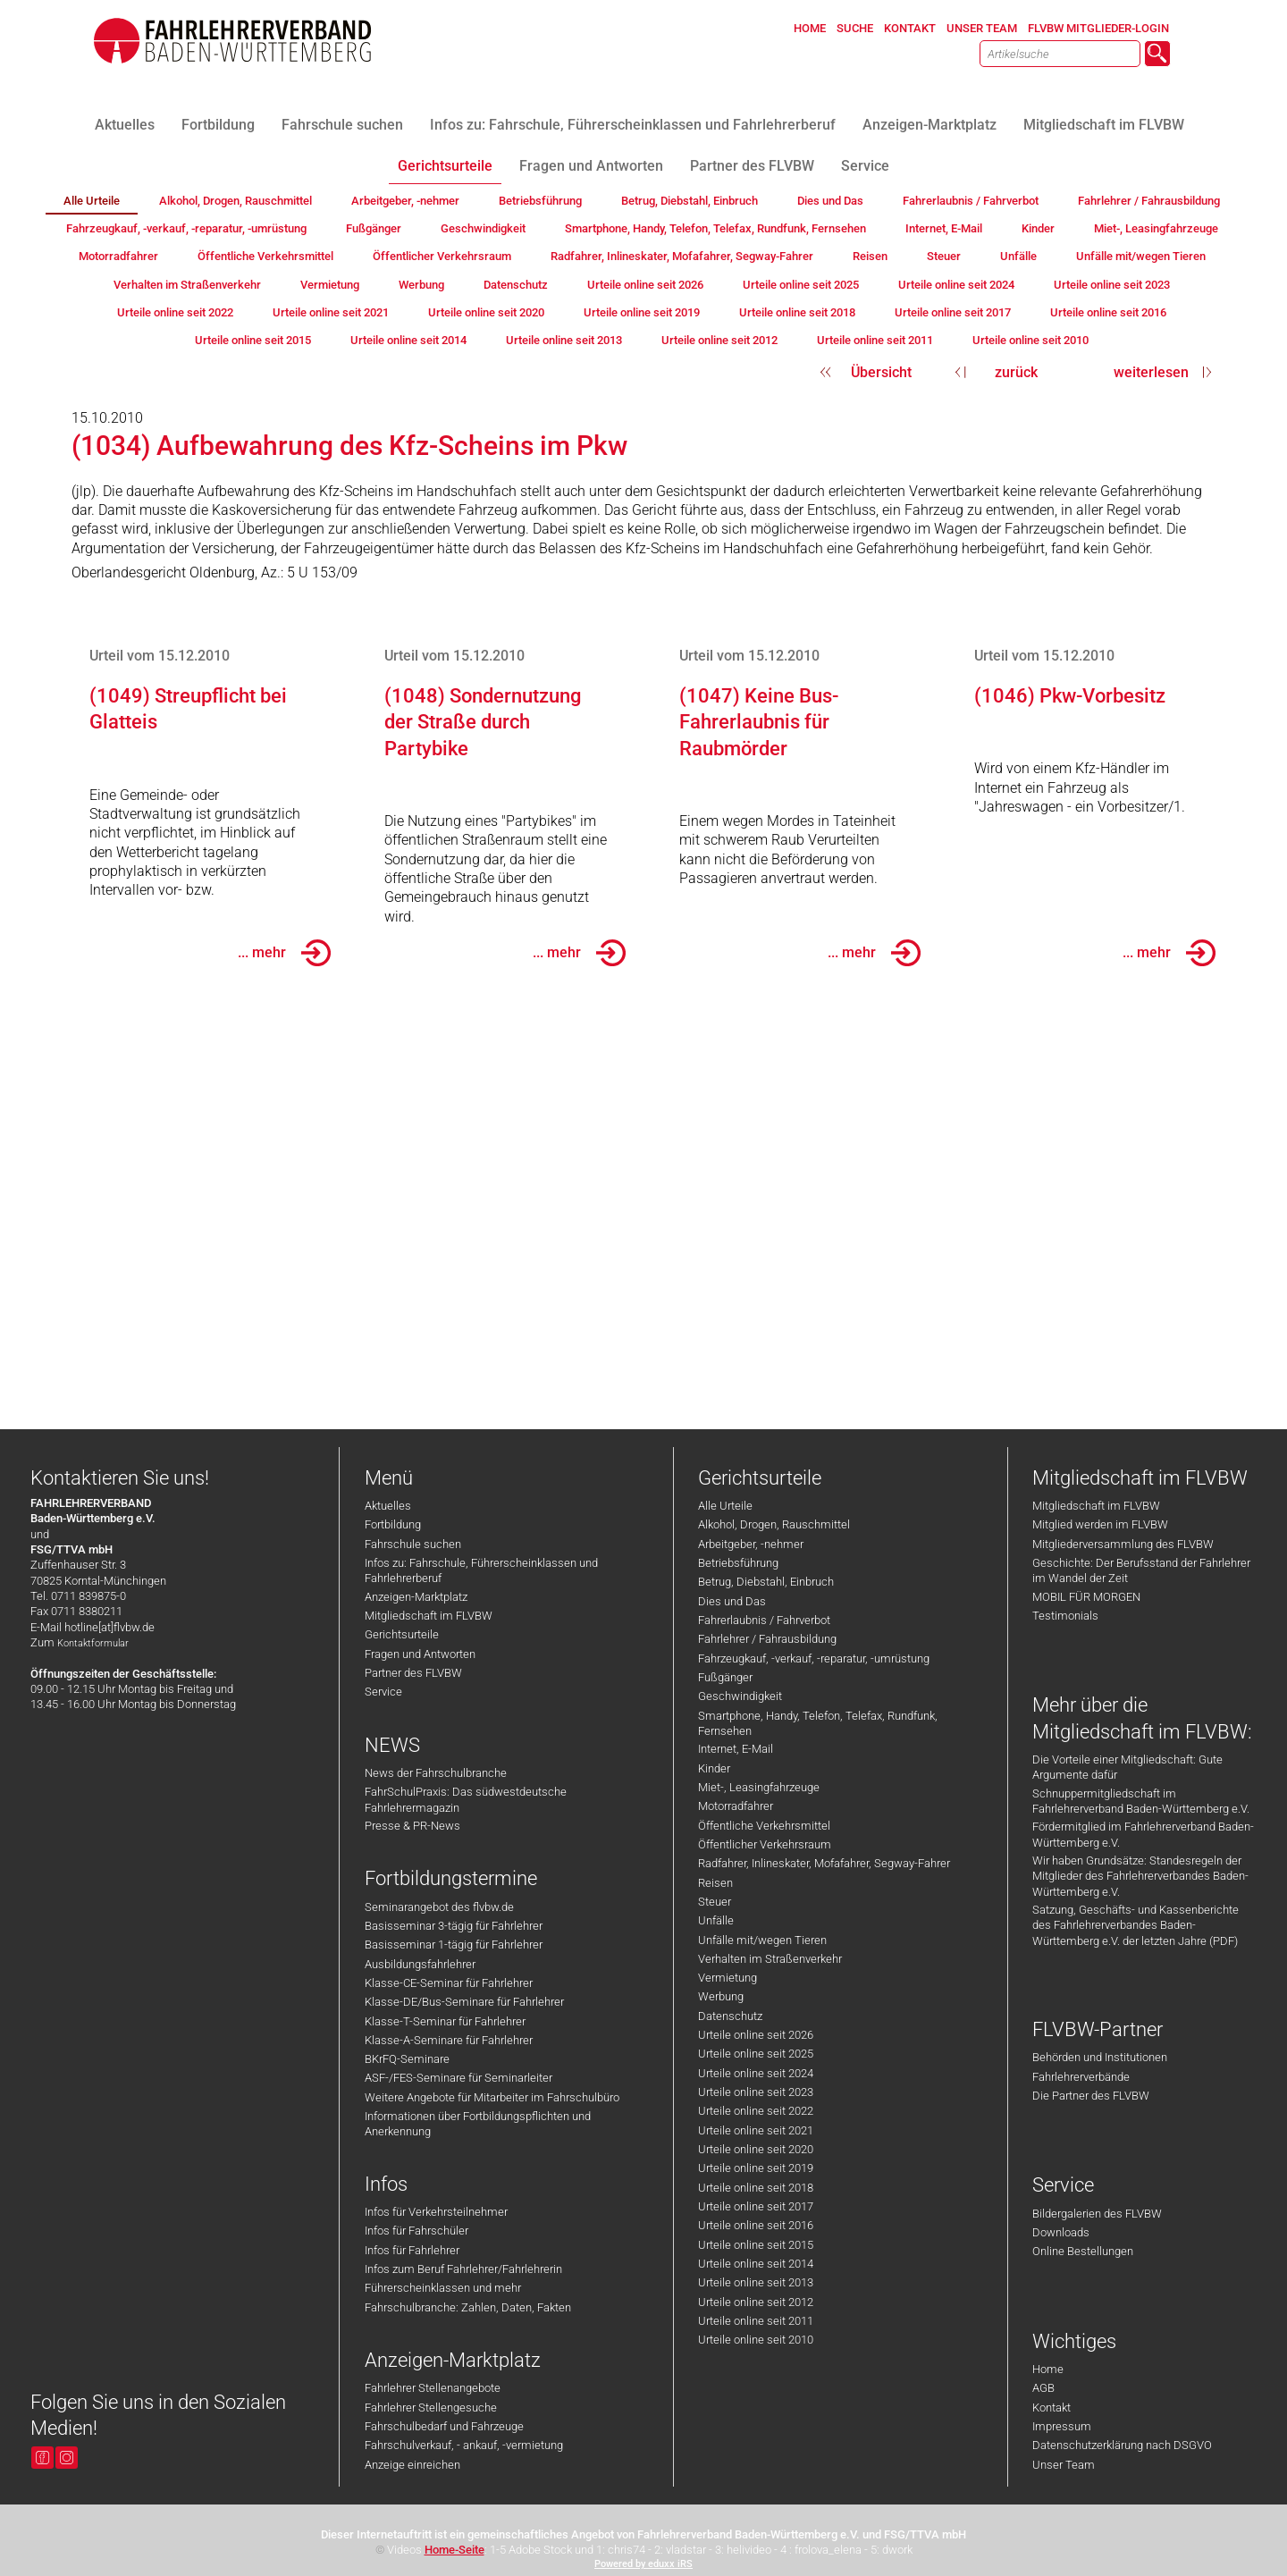 The image size is (1287, 2576). What do you see at coordinates (416, 2230) in the screenshot?
I see `Infos für Fahrschüler` at bounding box center [416, 2230].